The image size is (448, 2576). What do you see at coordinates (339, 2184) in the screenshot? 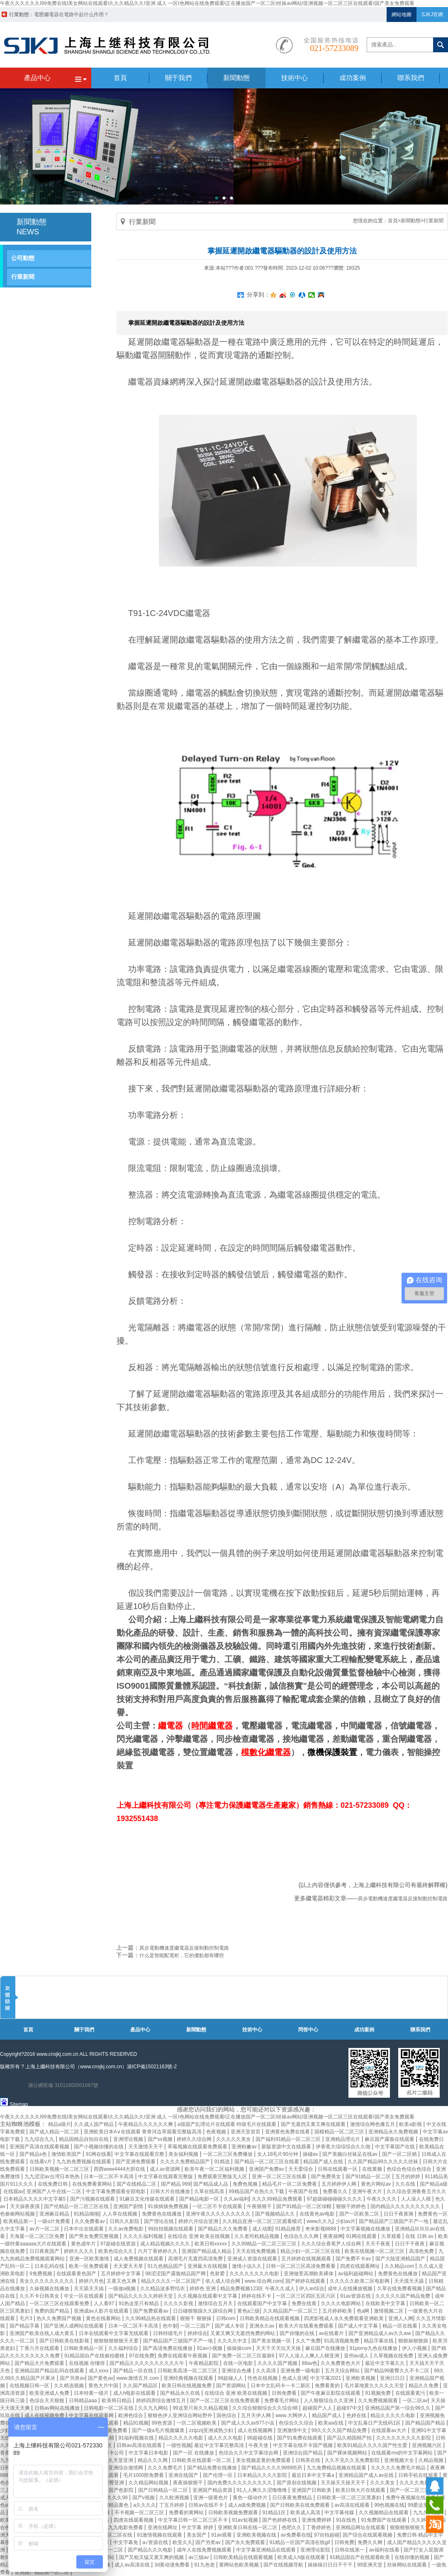
I see `五月婷婷伊人网` at bounding box center [339, 2184].